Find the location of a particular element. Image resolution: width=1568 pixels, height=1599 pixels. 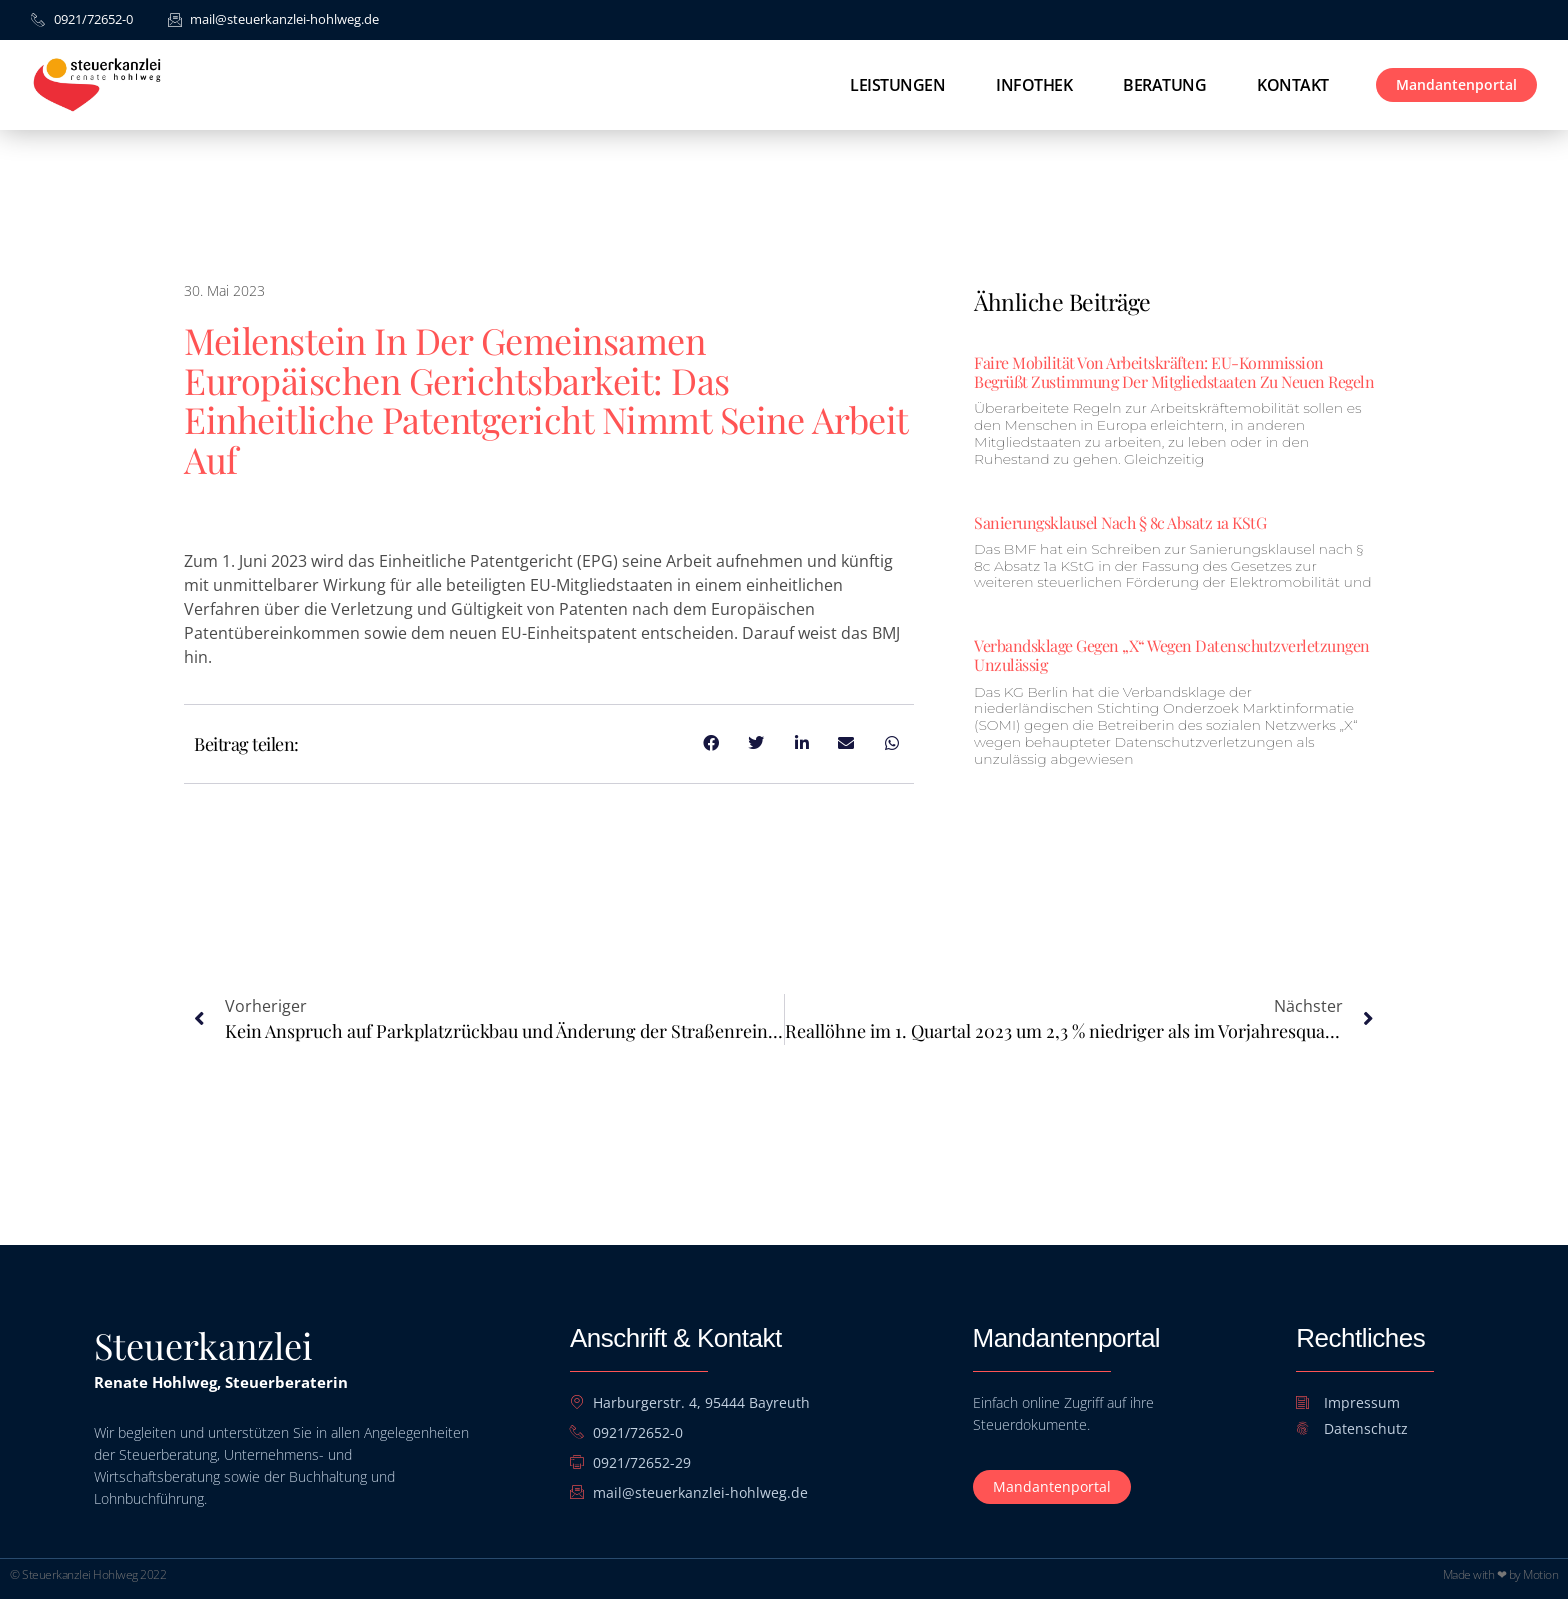

Leistungen is located at coordinates (897, 85).